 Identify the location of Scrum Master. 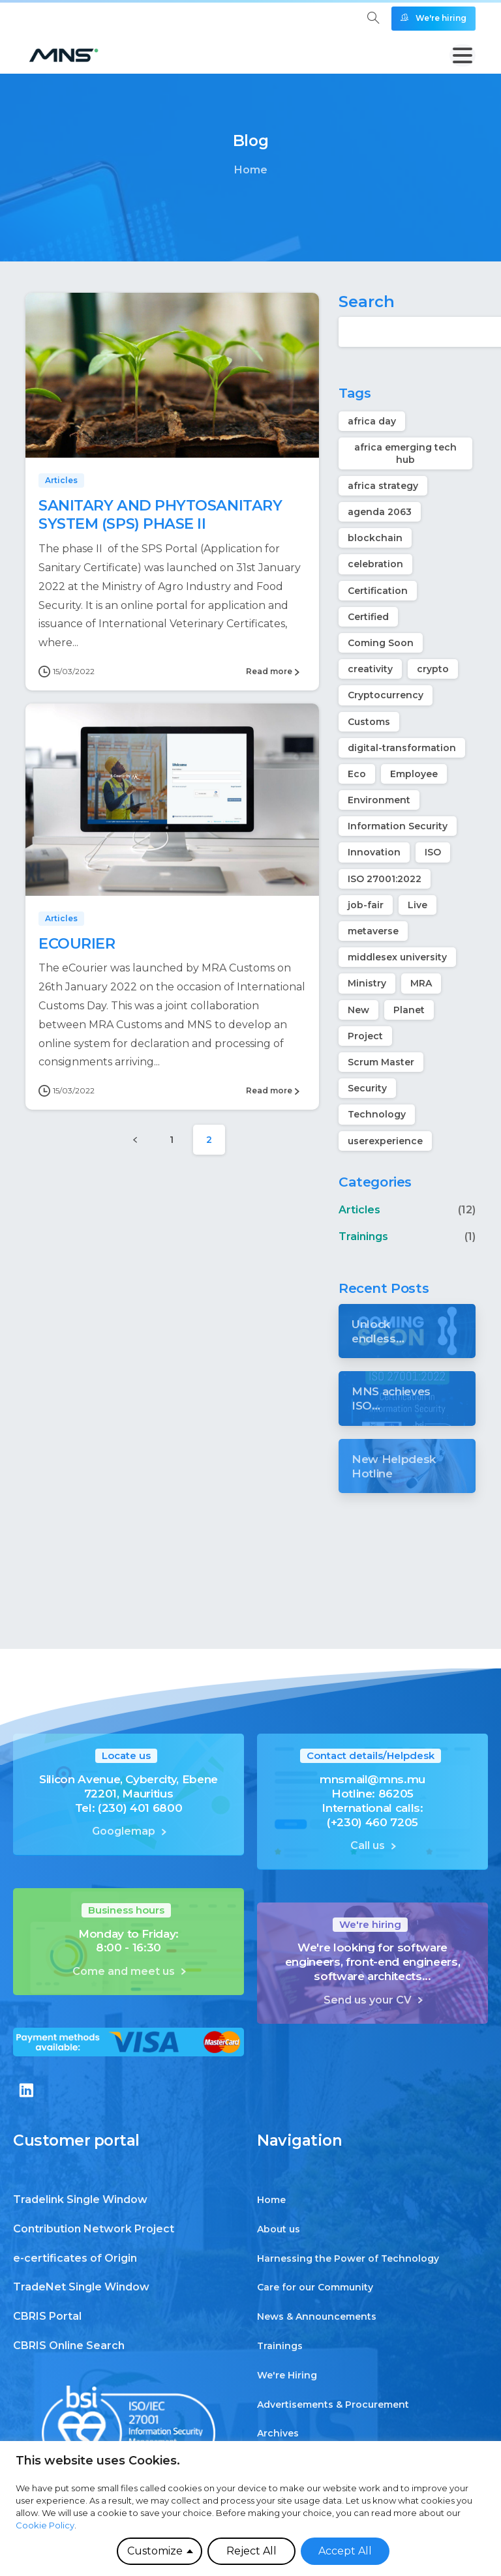
(381, 1062).